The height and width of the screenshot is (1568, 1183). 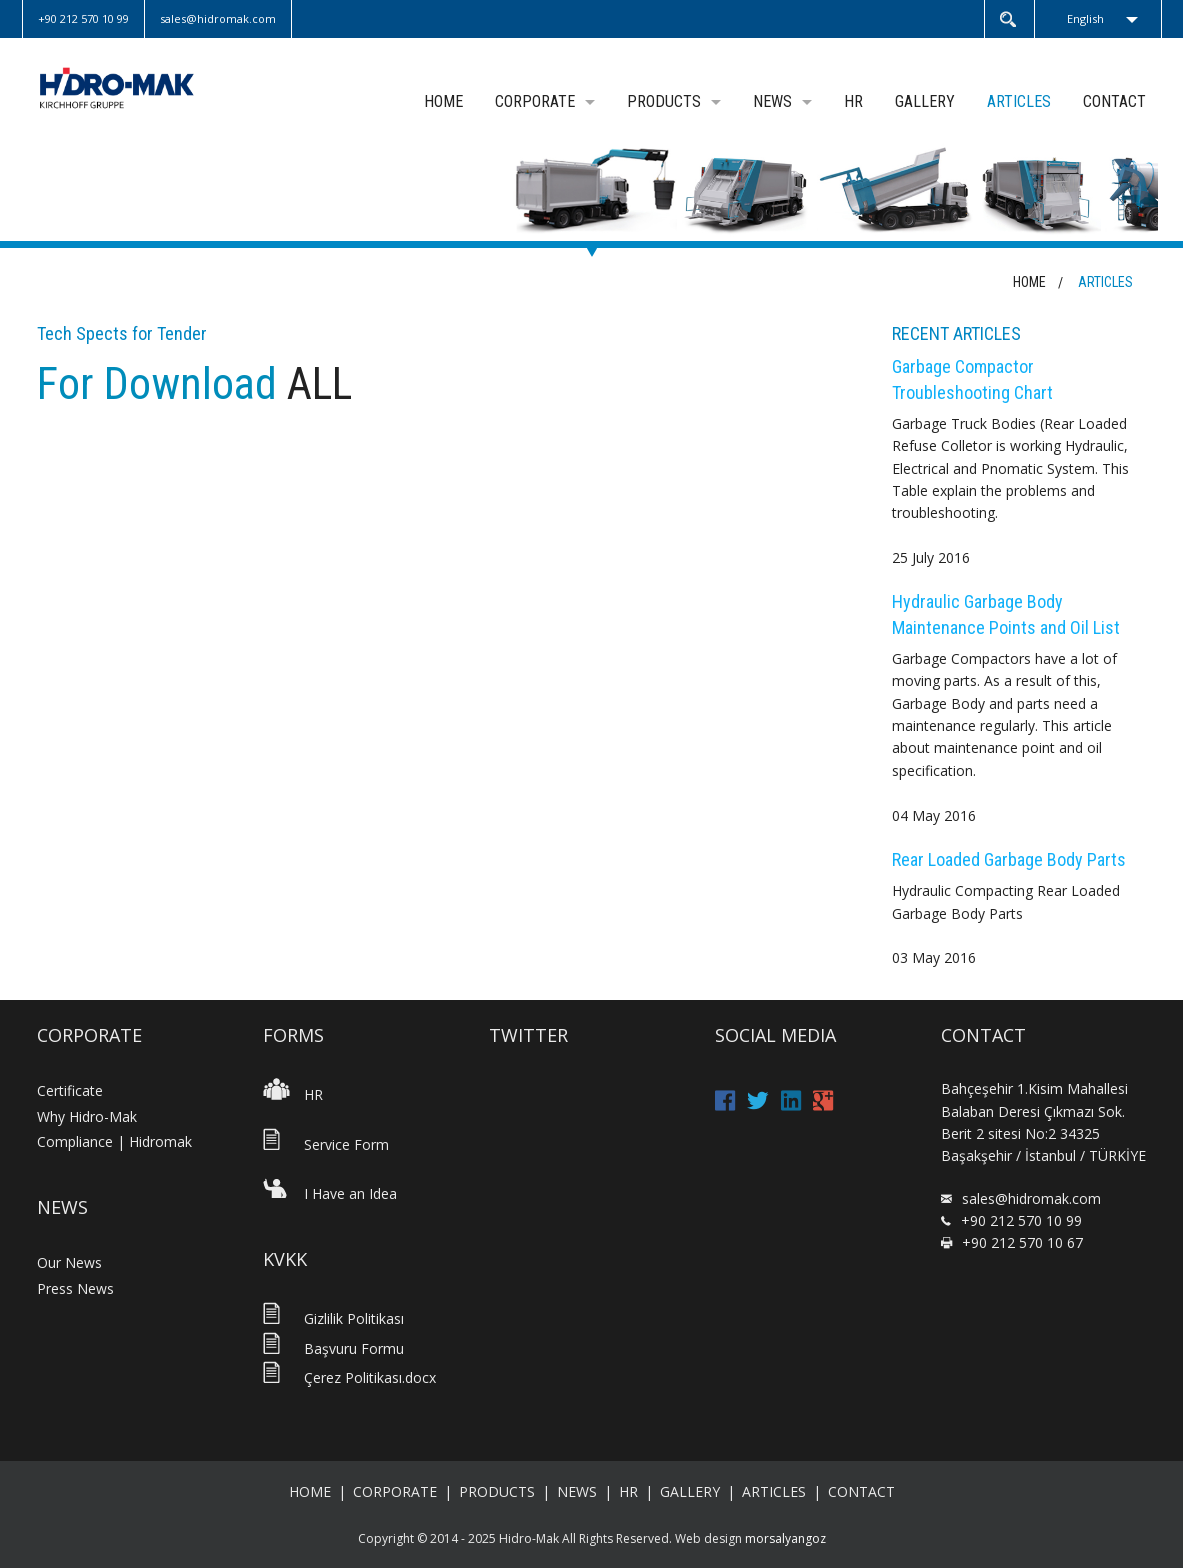 What do you see at coordinates (785, 1538) in the screenshot?
I see `morsalyangoz` at bounding box center [785, 1538].